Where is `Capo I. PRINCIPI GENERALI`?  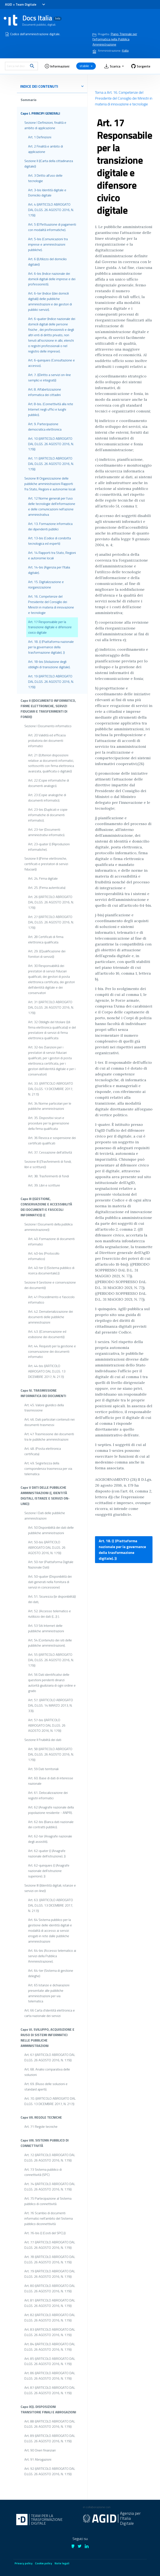
Capo I. PRINCIPI GENERALI is located at coordinates (40, 113).